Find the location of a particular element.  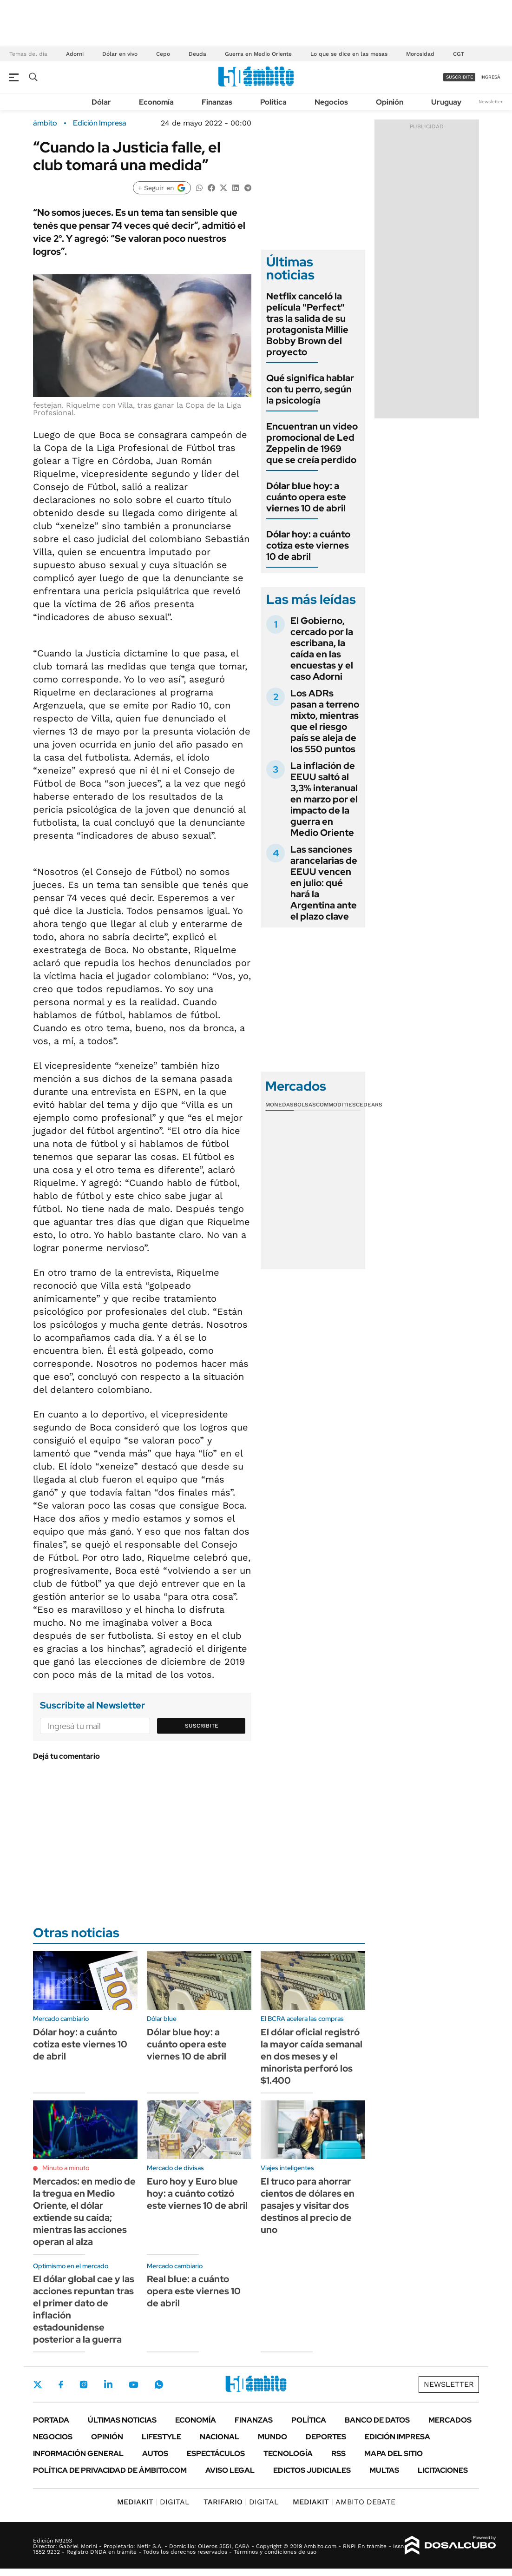

Deuda is located at coordinates (197, 54).